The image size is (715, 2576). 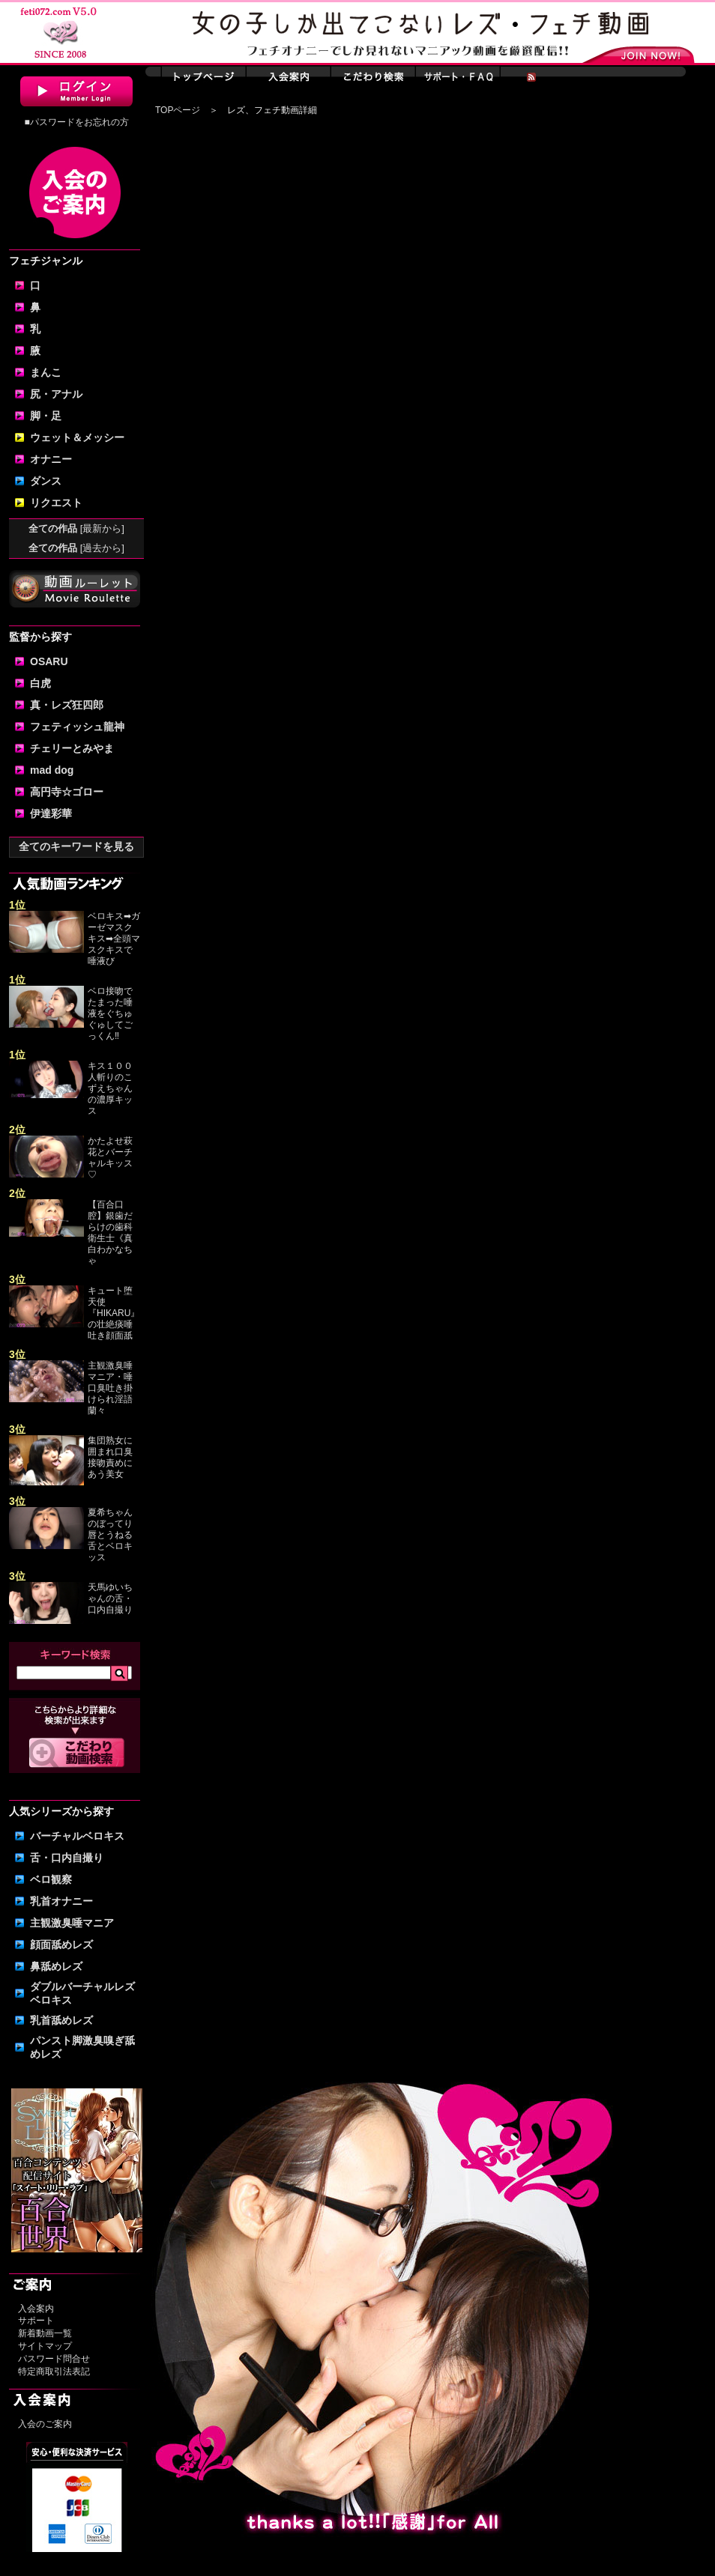 What do you see at coordinates (110, 1388) in the screenshot?
I see `主観激臭唾マニア・唾口臭吐き掛けられ淫語 蘭々` at bounding box center [110, 1388].